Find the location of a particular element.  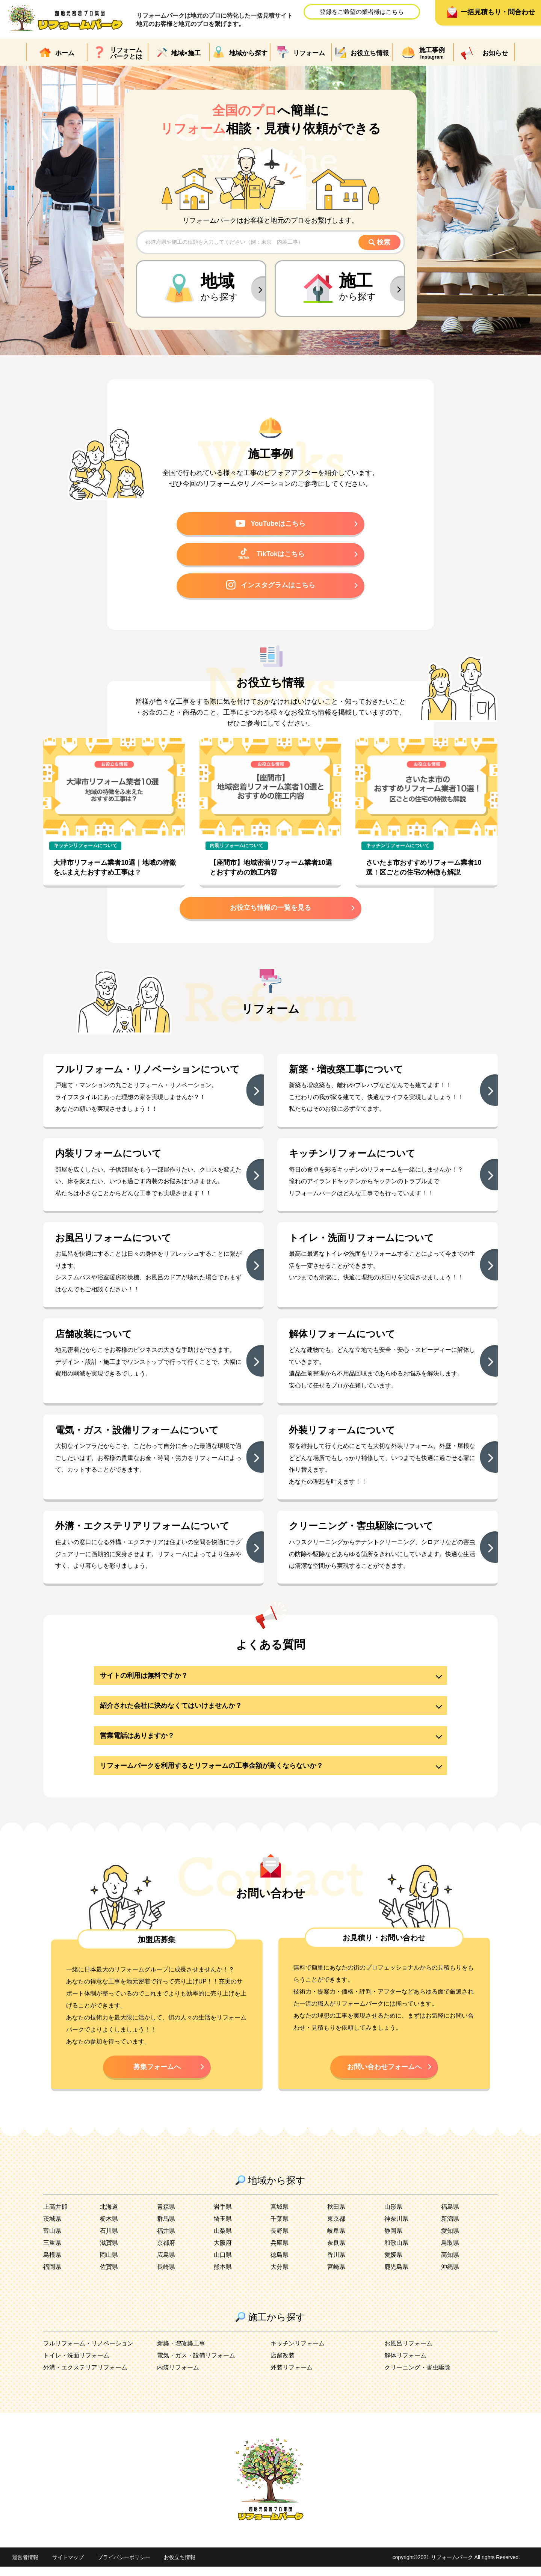

静岡県 is located at coordinates (393, 2240).